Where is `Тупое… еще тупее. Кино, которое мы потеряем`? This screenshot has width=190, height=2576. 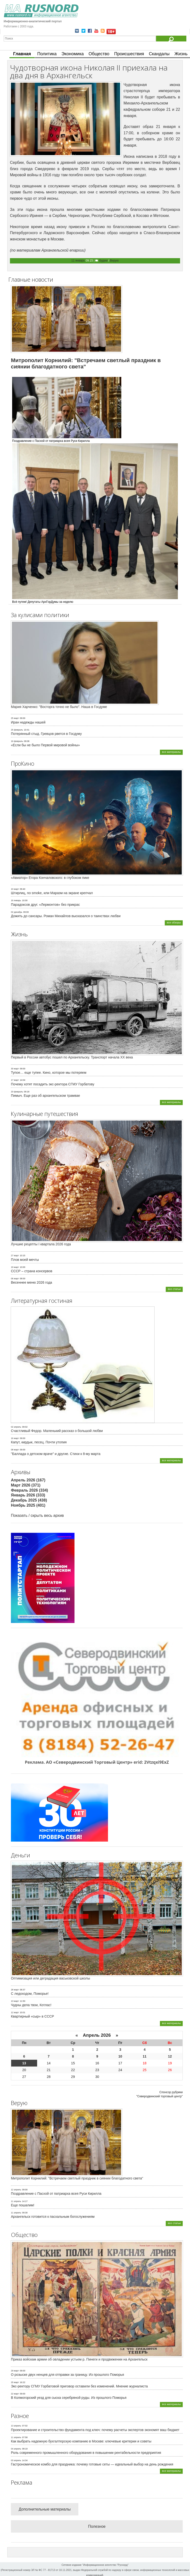 Тупое… еще тупее. Кино, которое мы потеряем is located at coordinates (48, 1072).